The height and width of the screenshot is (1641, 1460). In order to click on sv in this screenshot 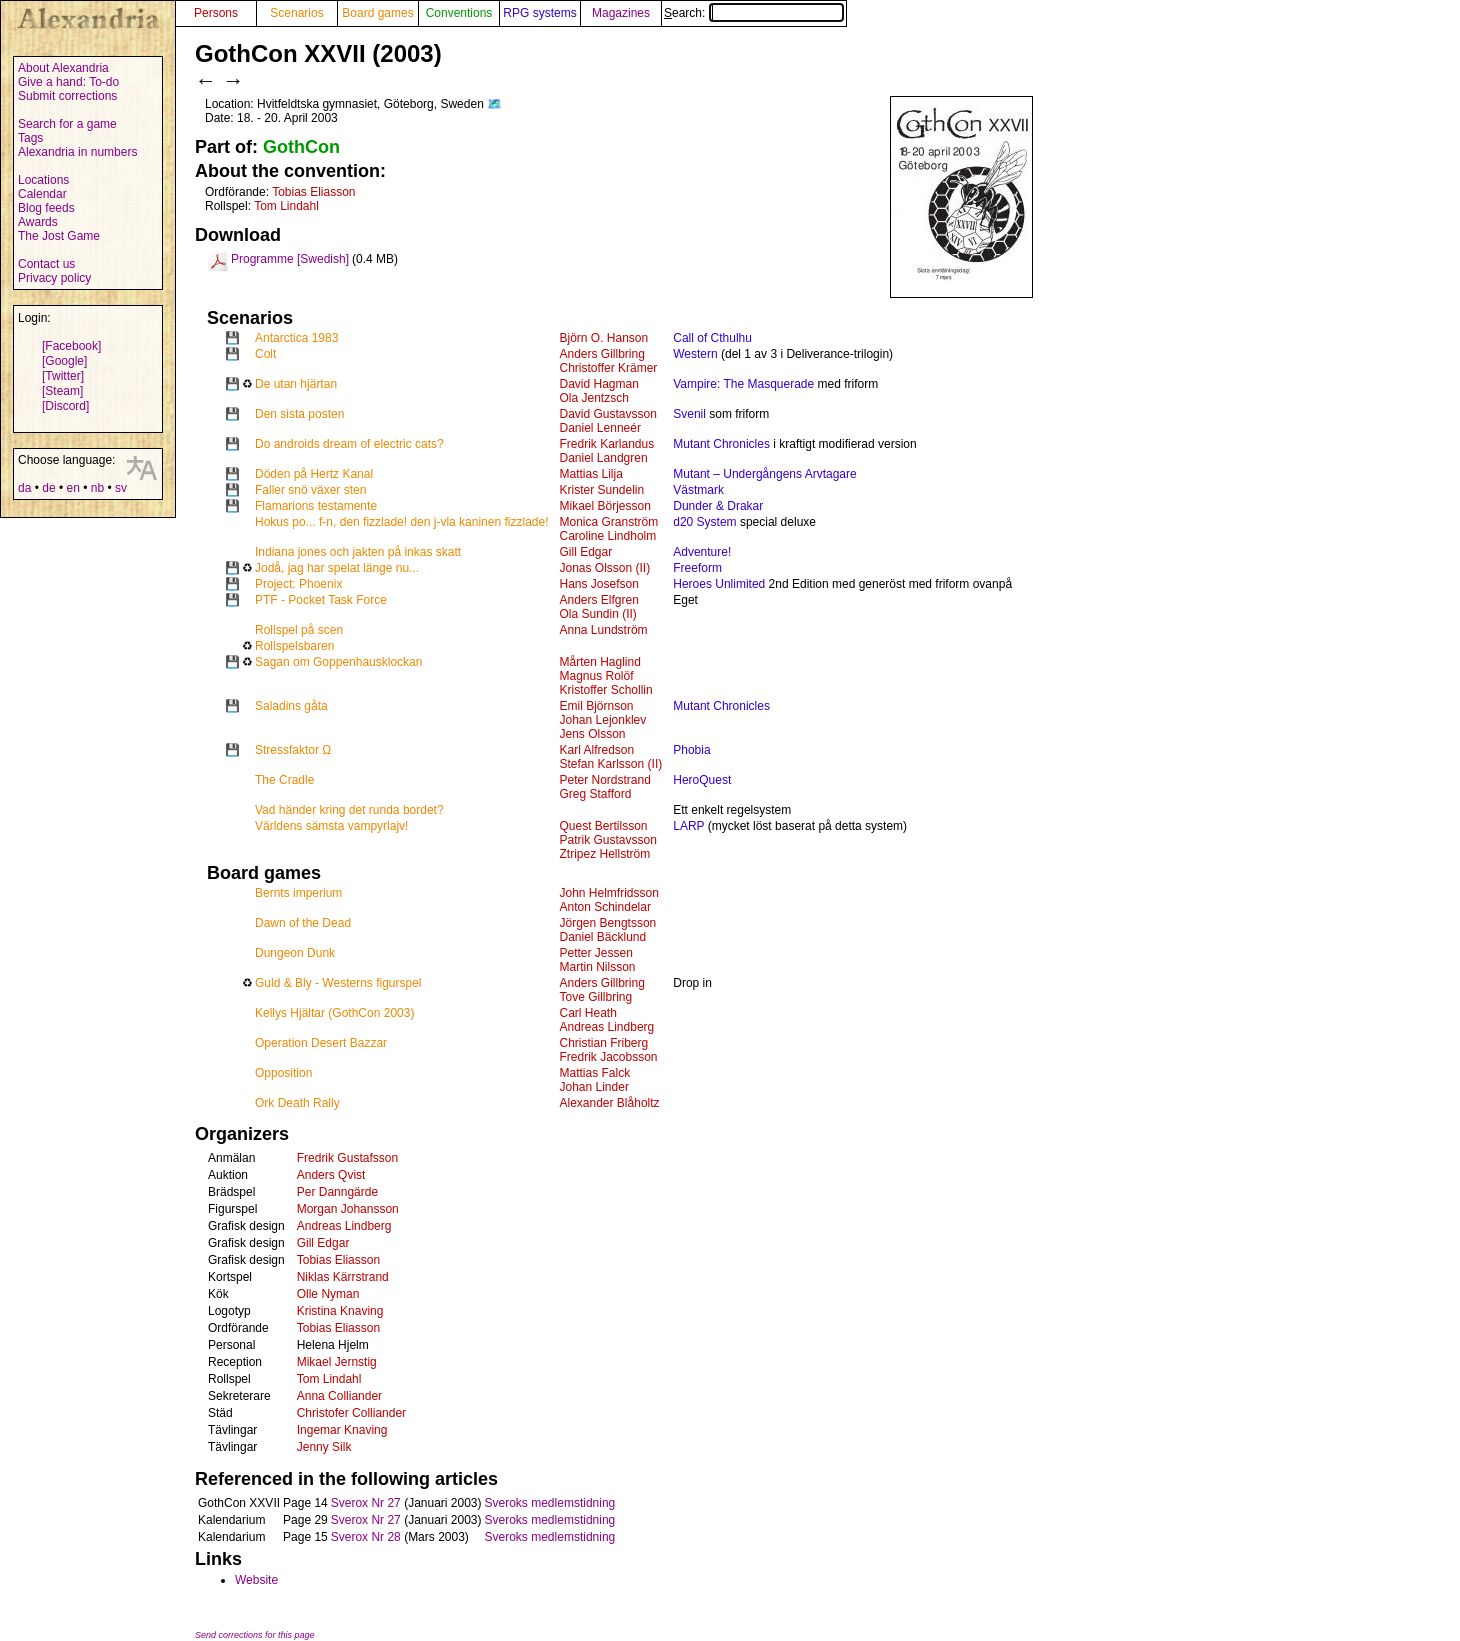, I will do `click(121, 488)`.